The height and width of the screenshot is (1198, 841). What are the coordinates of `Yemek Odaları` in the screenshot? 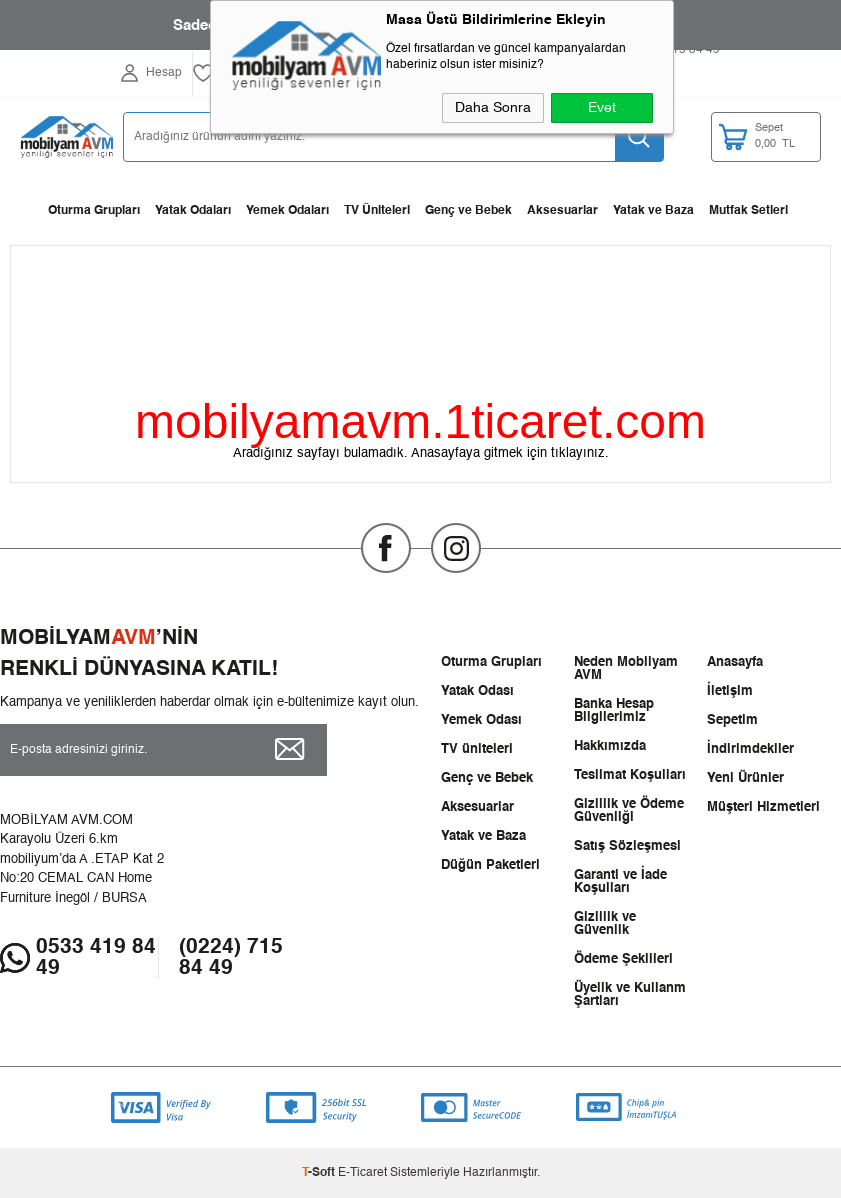 It's located at (287, 211).